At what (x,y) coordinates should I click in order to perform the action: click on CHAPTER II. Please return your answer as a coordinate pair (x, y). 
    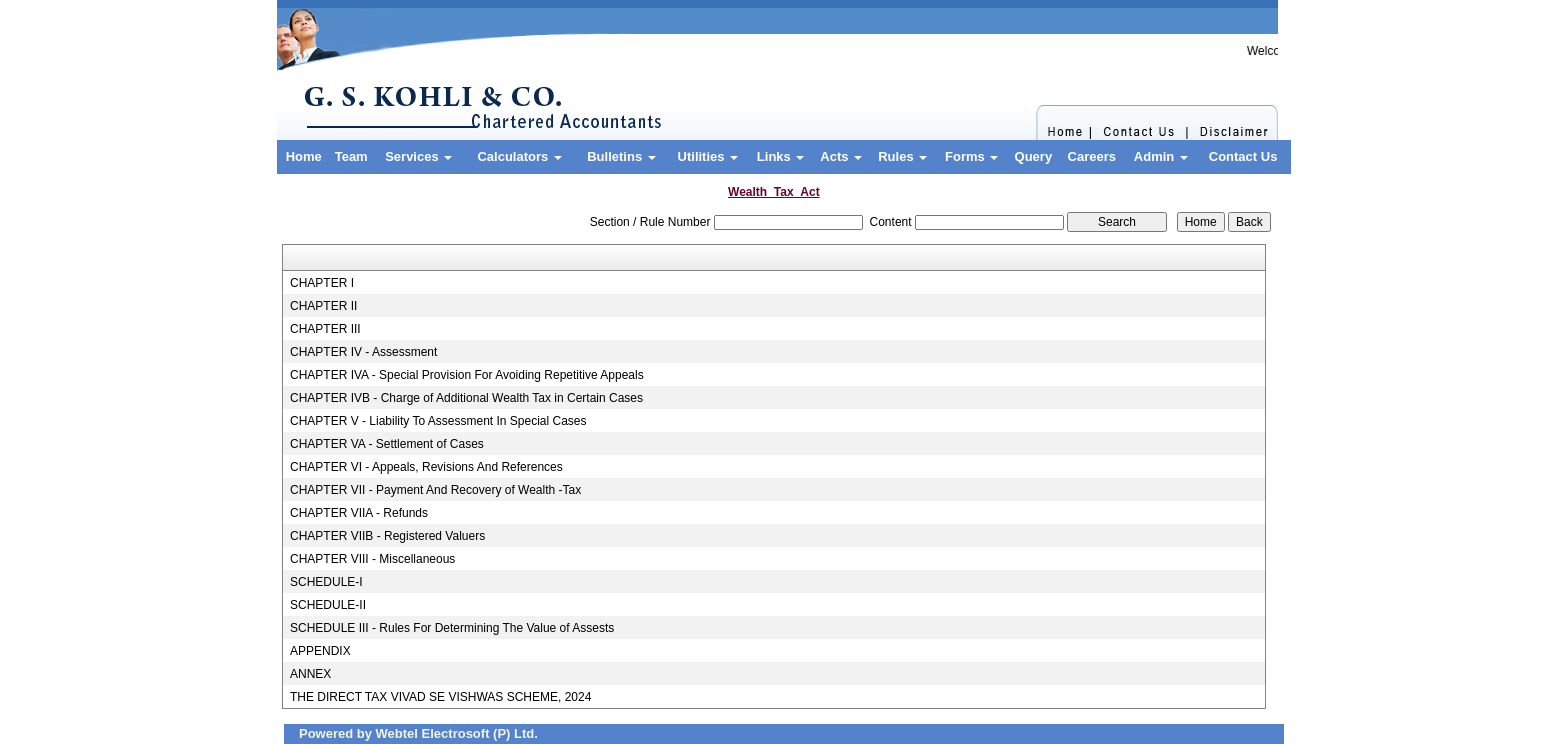
    Looking at the image, I should click on (323, 306).